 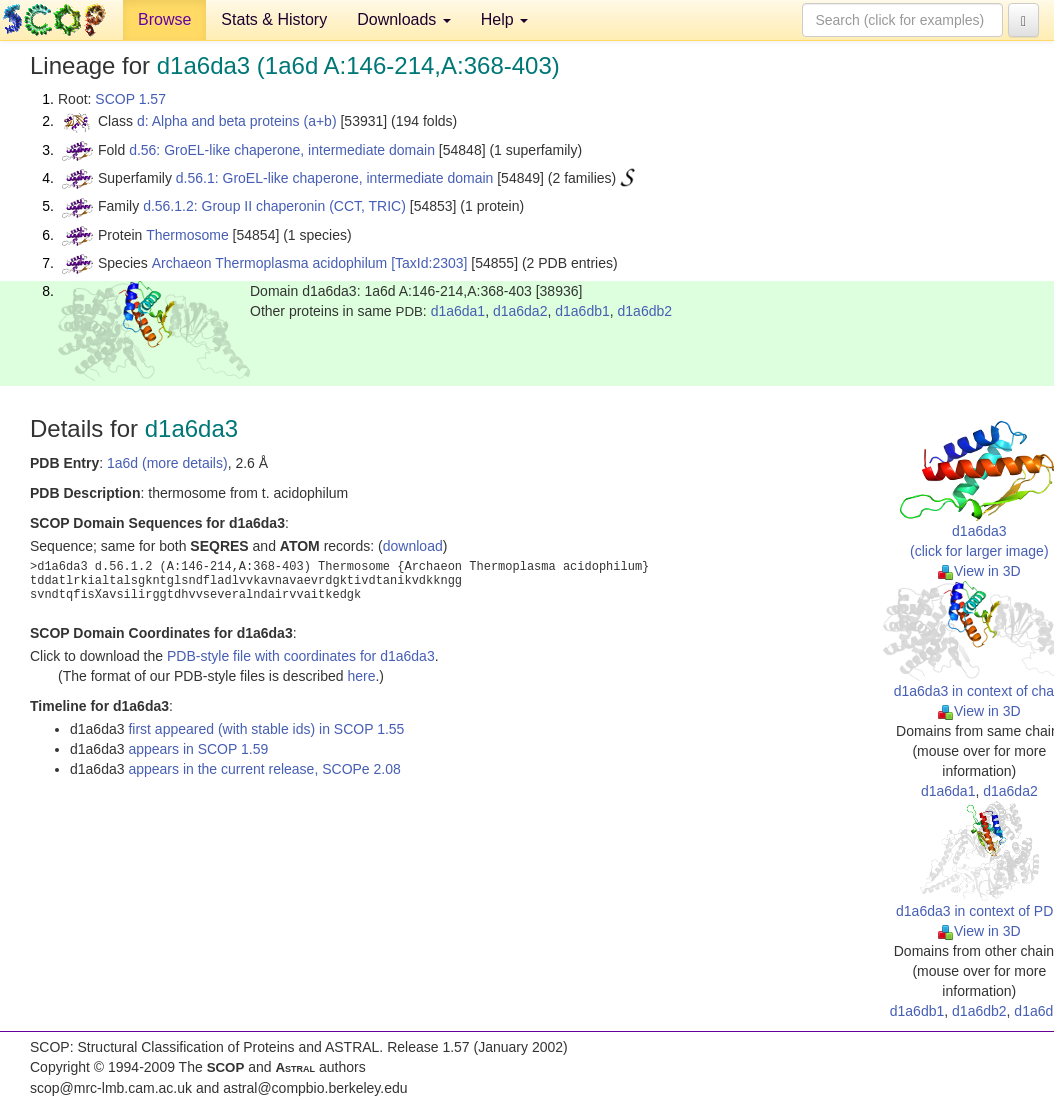 What do you see at coordinates (458, 311) in the screenshot?
I see `d1a6da1` at bounding box center [458, 311].